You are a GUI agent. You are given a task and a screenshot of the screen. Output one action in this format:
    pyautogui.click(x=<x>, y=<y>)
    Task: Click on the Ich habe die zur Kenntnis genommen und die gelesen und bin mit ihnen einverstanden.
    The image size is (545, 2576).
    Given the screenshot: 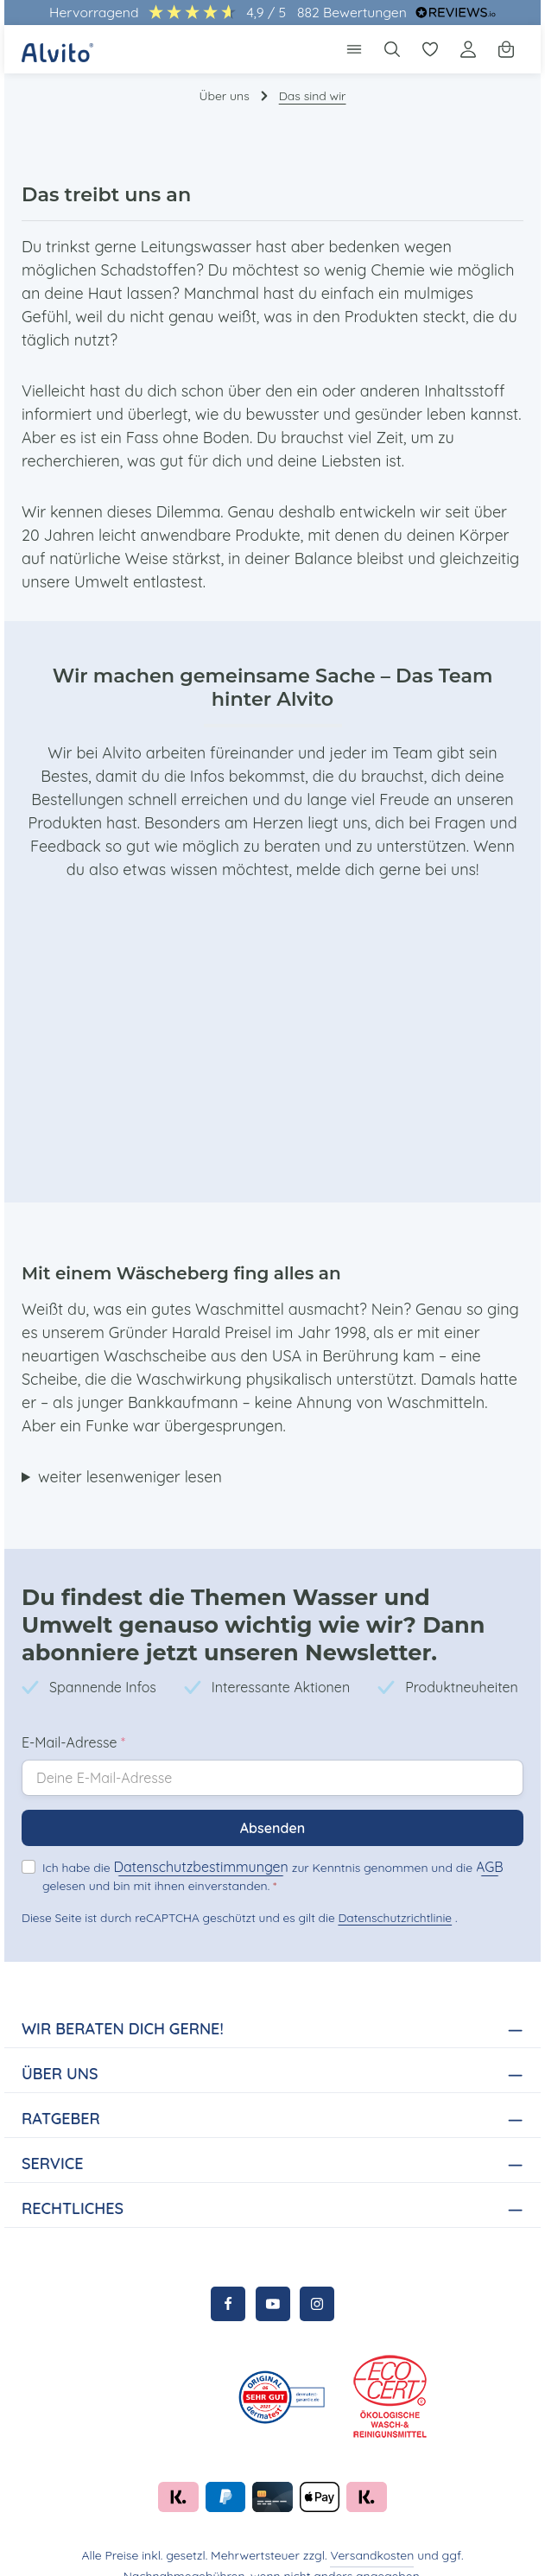 What is the action you would take?
    pyautogui.click(x=265, y=1851)
    